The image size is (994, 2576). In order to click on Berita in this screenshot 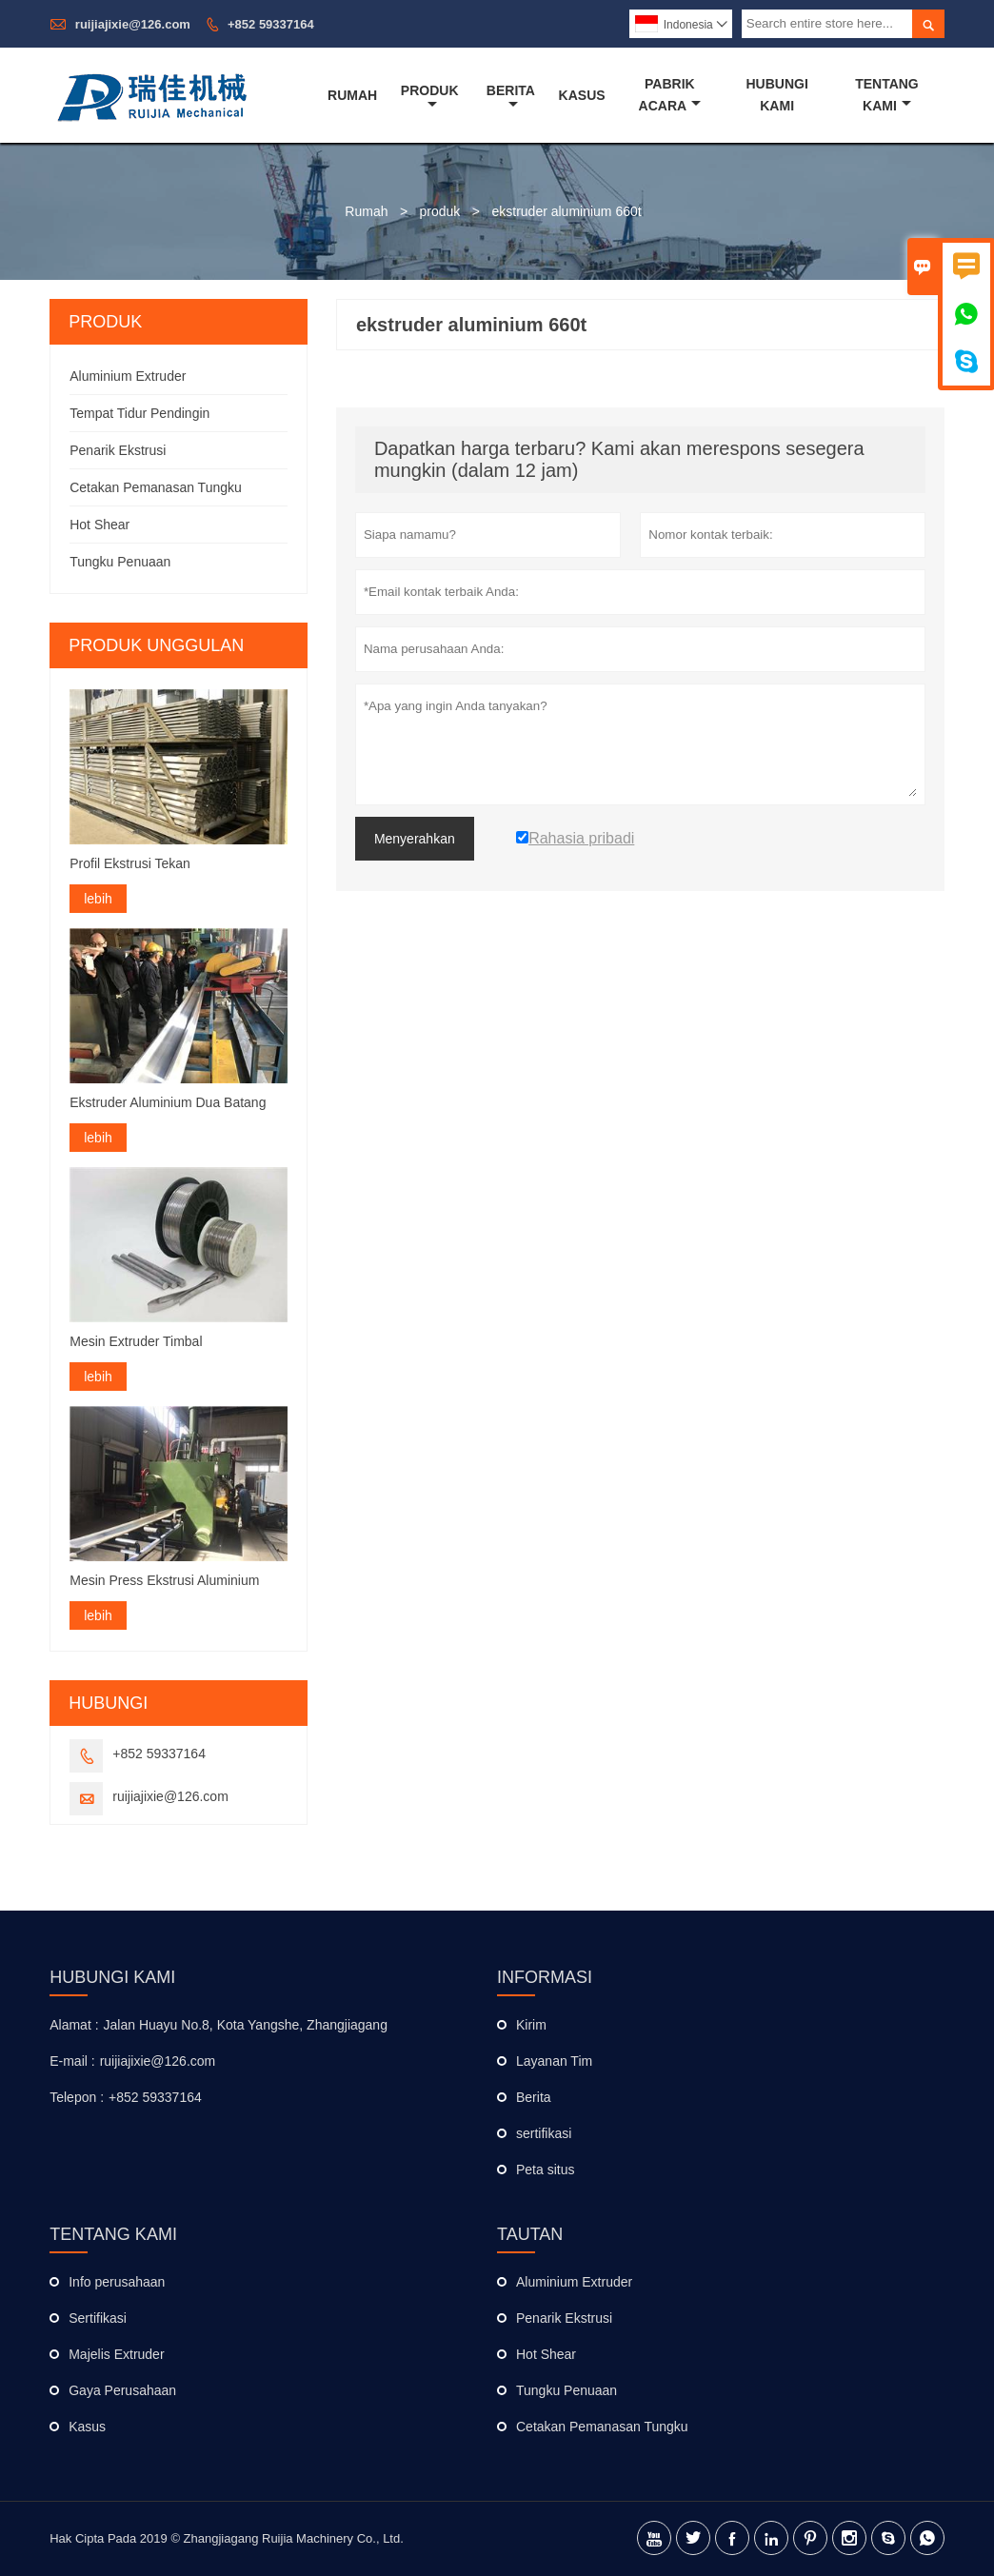, I will do `click(511, 97)`.